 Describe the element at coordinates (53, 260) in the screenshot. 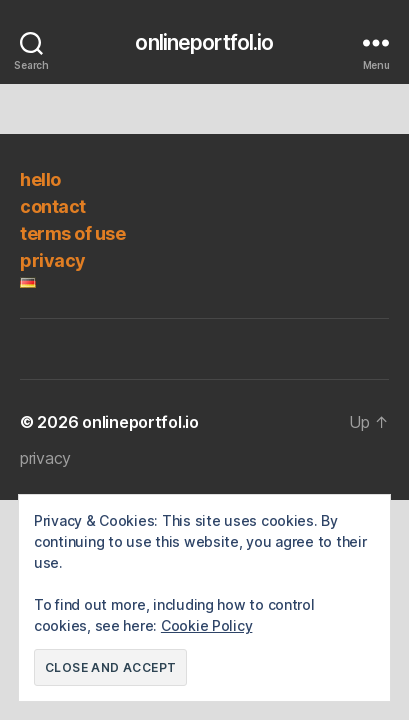

I see `privacy` at that location.